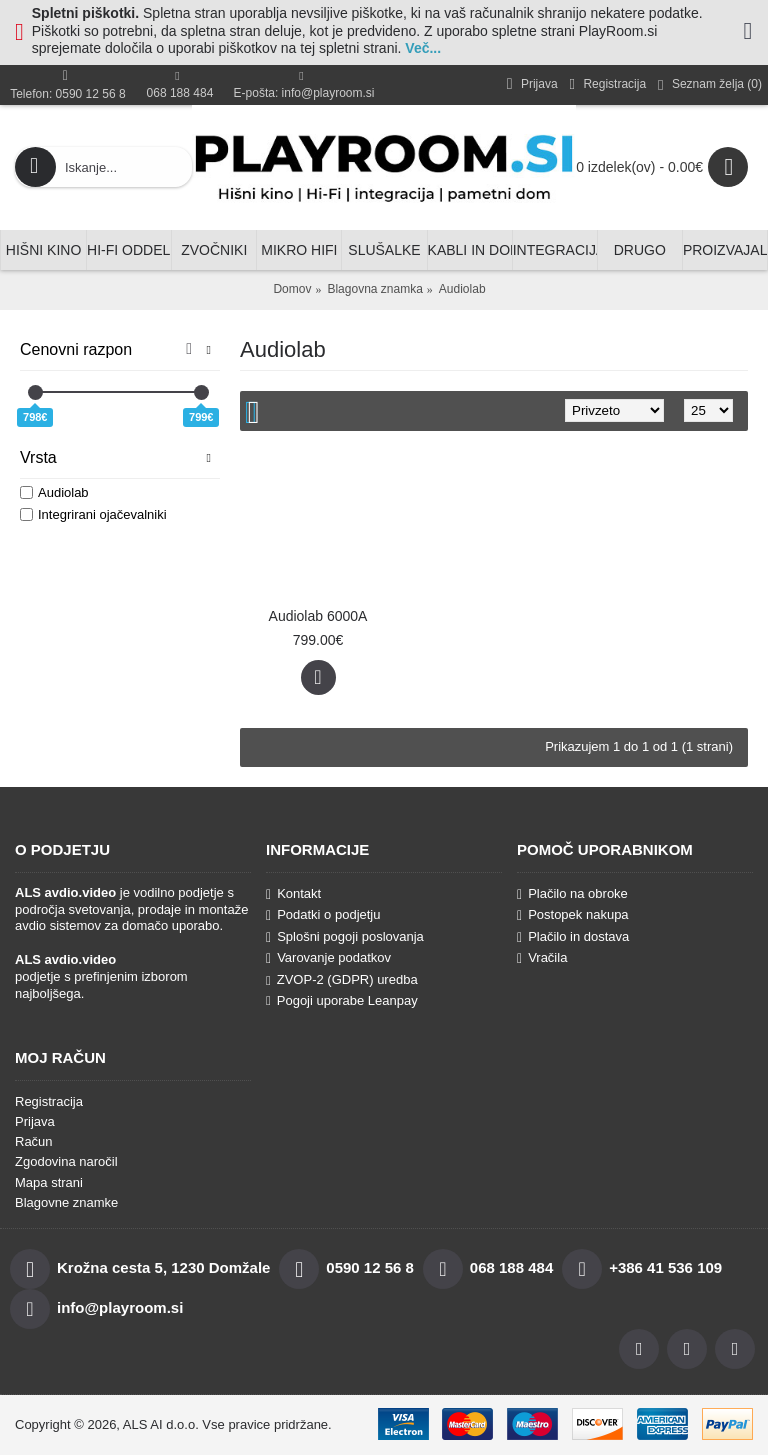 The image size is (768, 1455). Describe the element at coordinates (323, 915) in the screenshot. I see `Podatki o podjetju` at that location.